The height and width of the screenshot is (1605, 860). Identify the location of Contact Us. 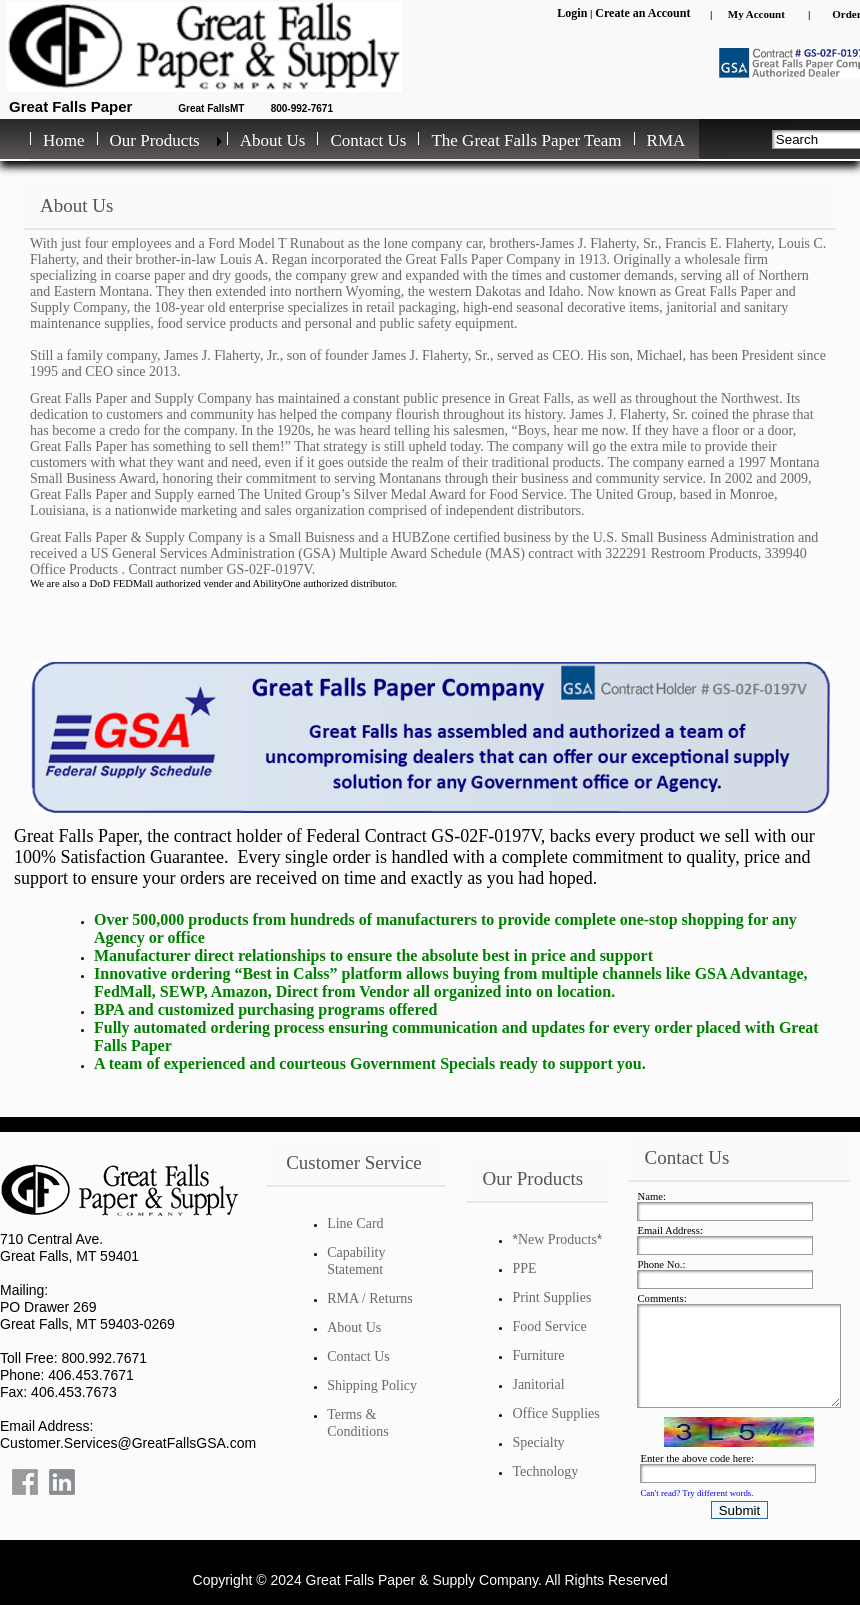
(368, 140).